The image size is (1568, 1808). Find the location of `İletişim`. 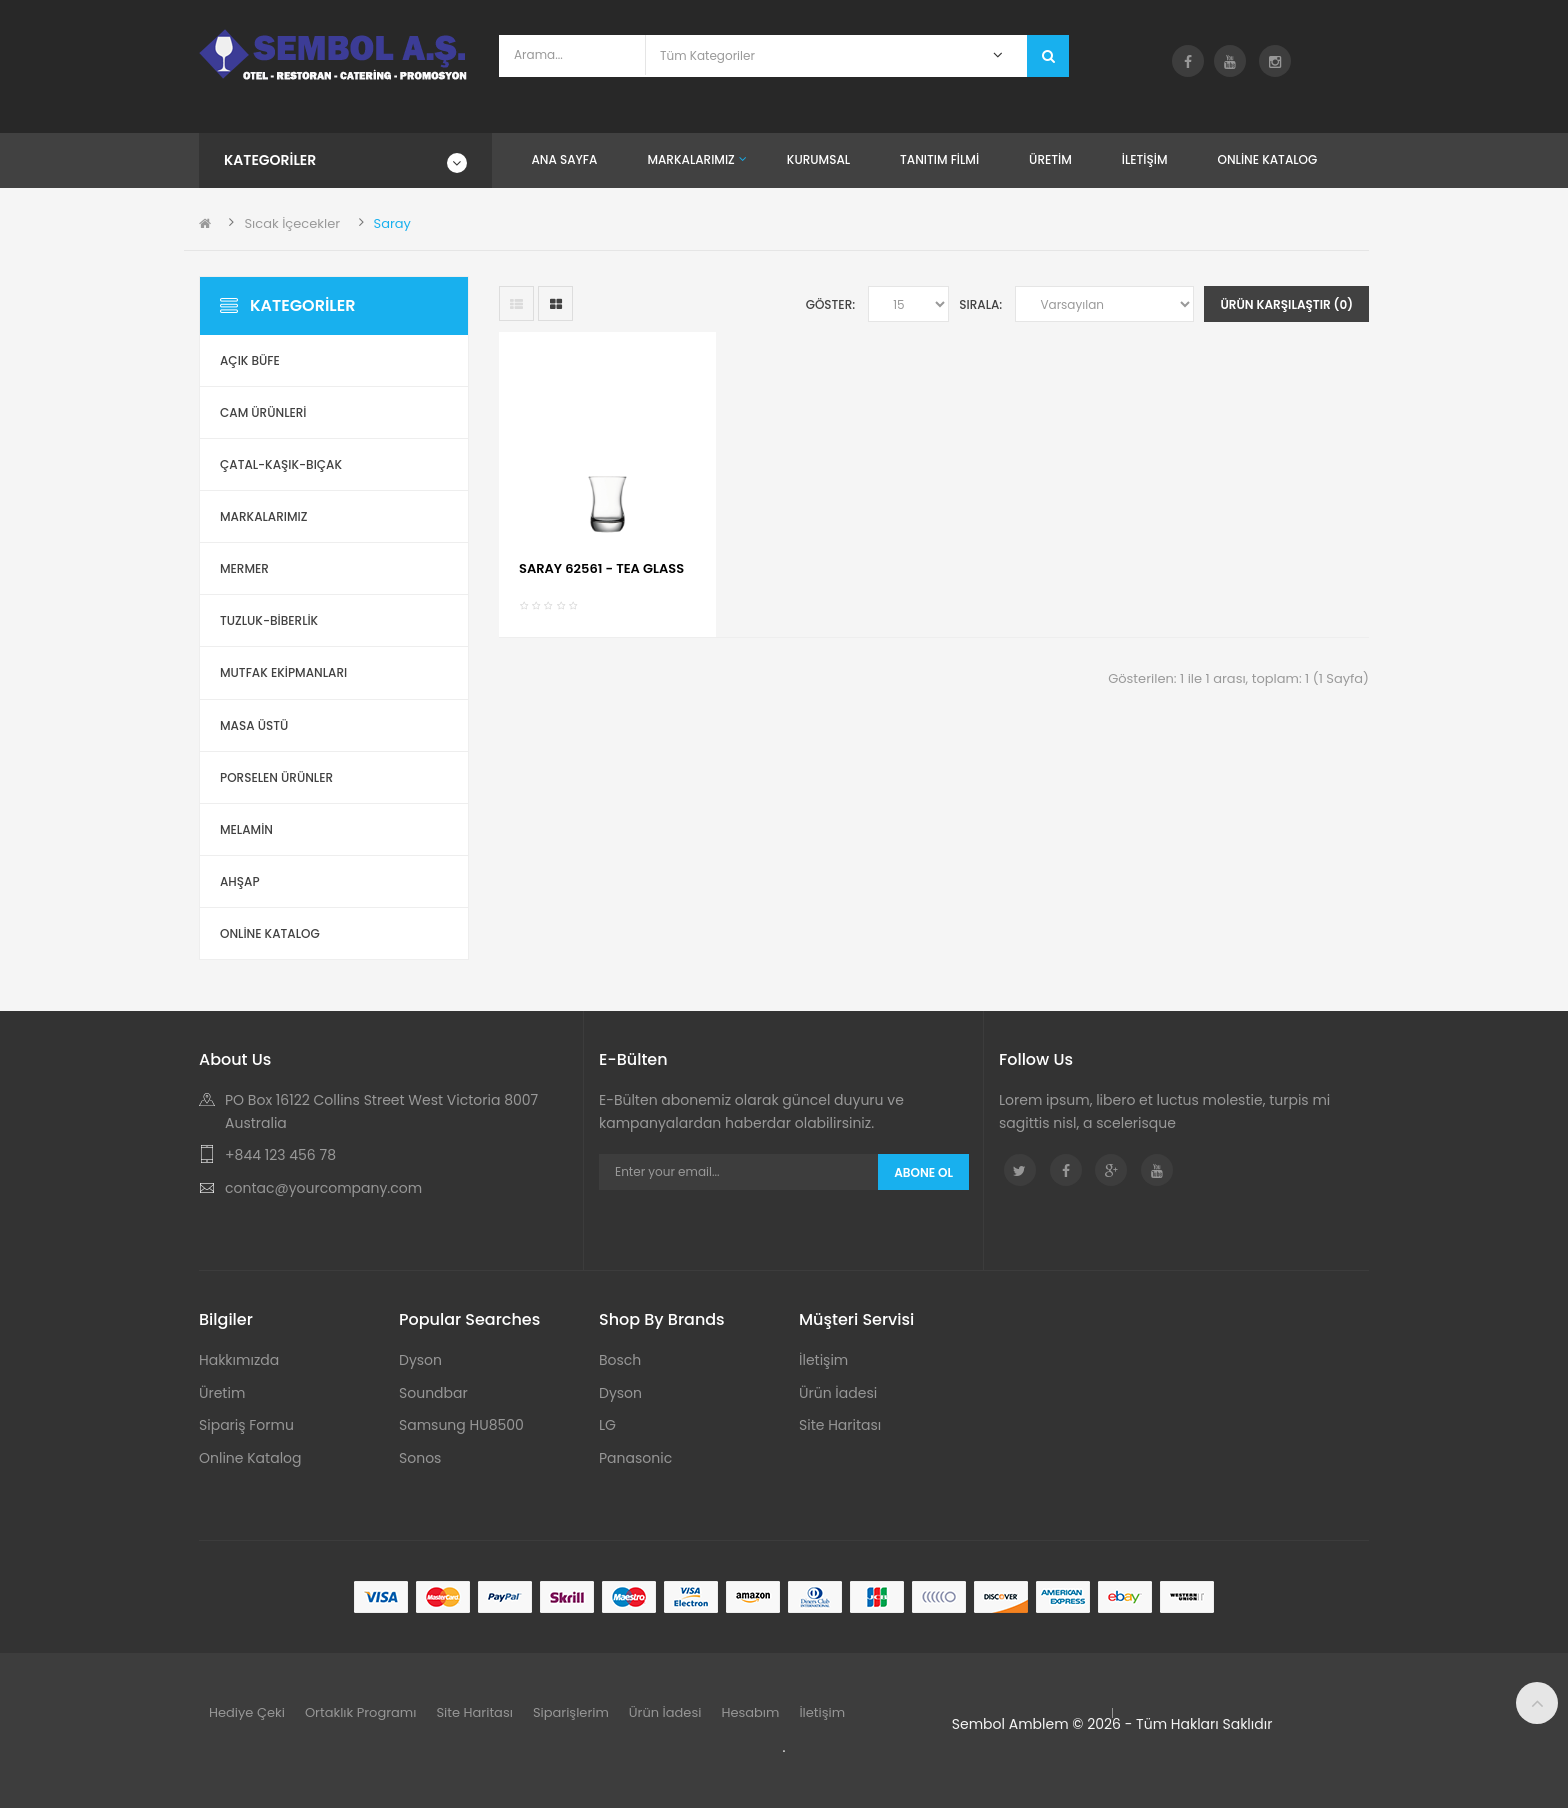

İletişim is located at coordinates (823, 1360).